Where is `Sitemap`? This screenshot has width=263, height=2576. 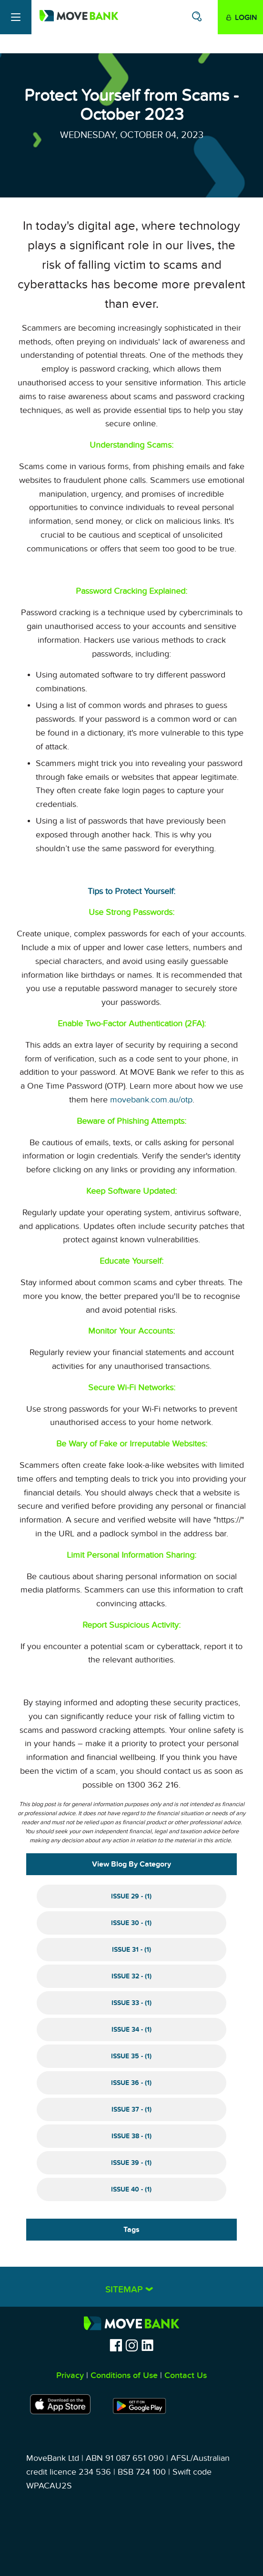
Sitemap is located at coordinates (125, 2289).